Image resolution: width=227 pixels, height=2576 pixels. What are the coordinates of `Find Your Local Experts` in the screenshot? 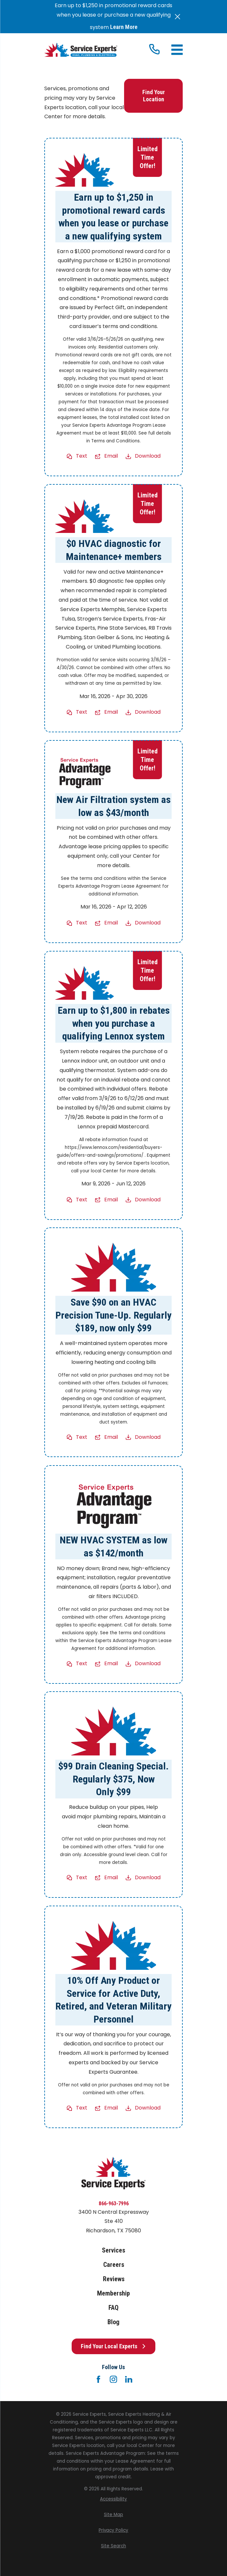 It's located at (113, 2346).